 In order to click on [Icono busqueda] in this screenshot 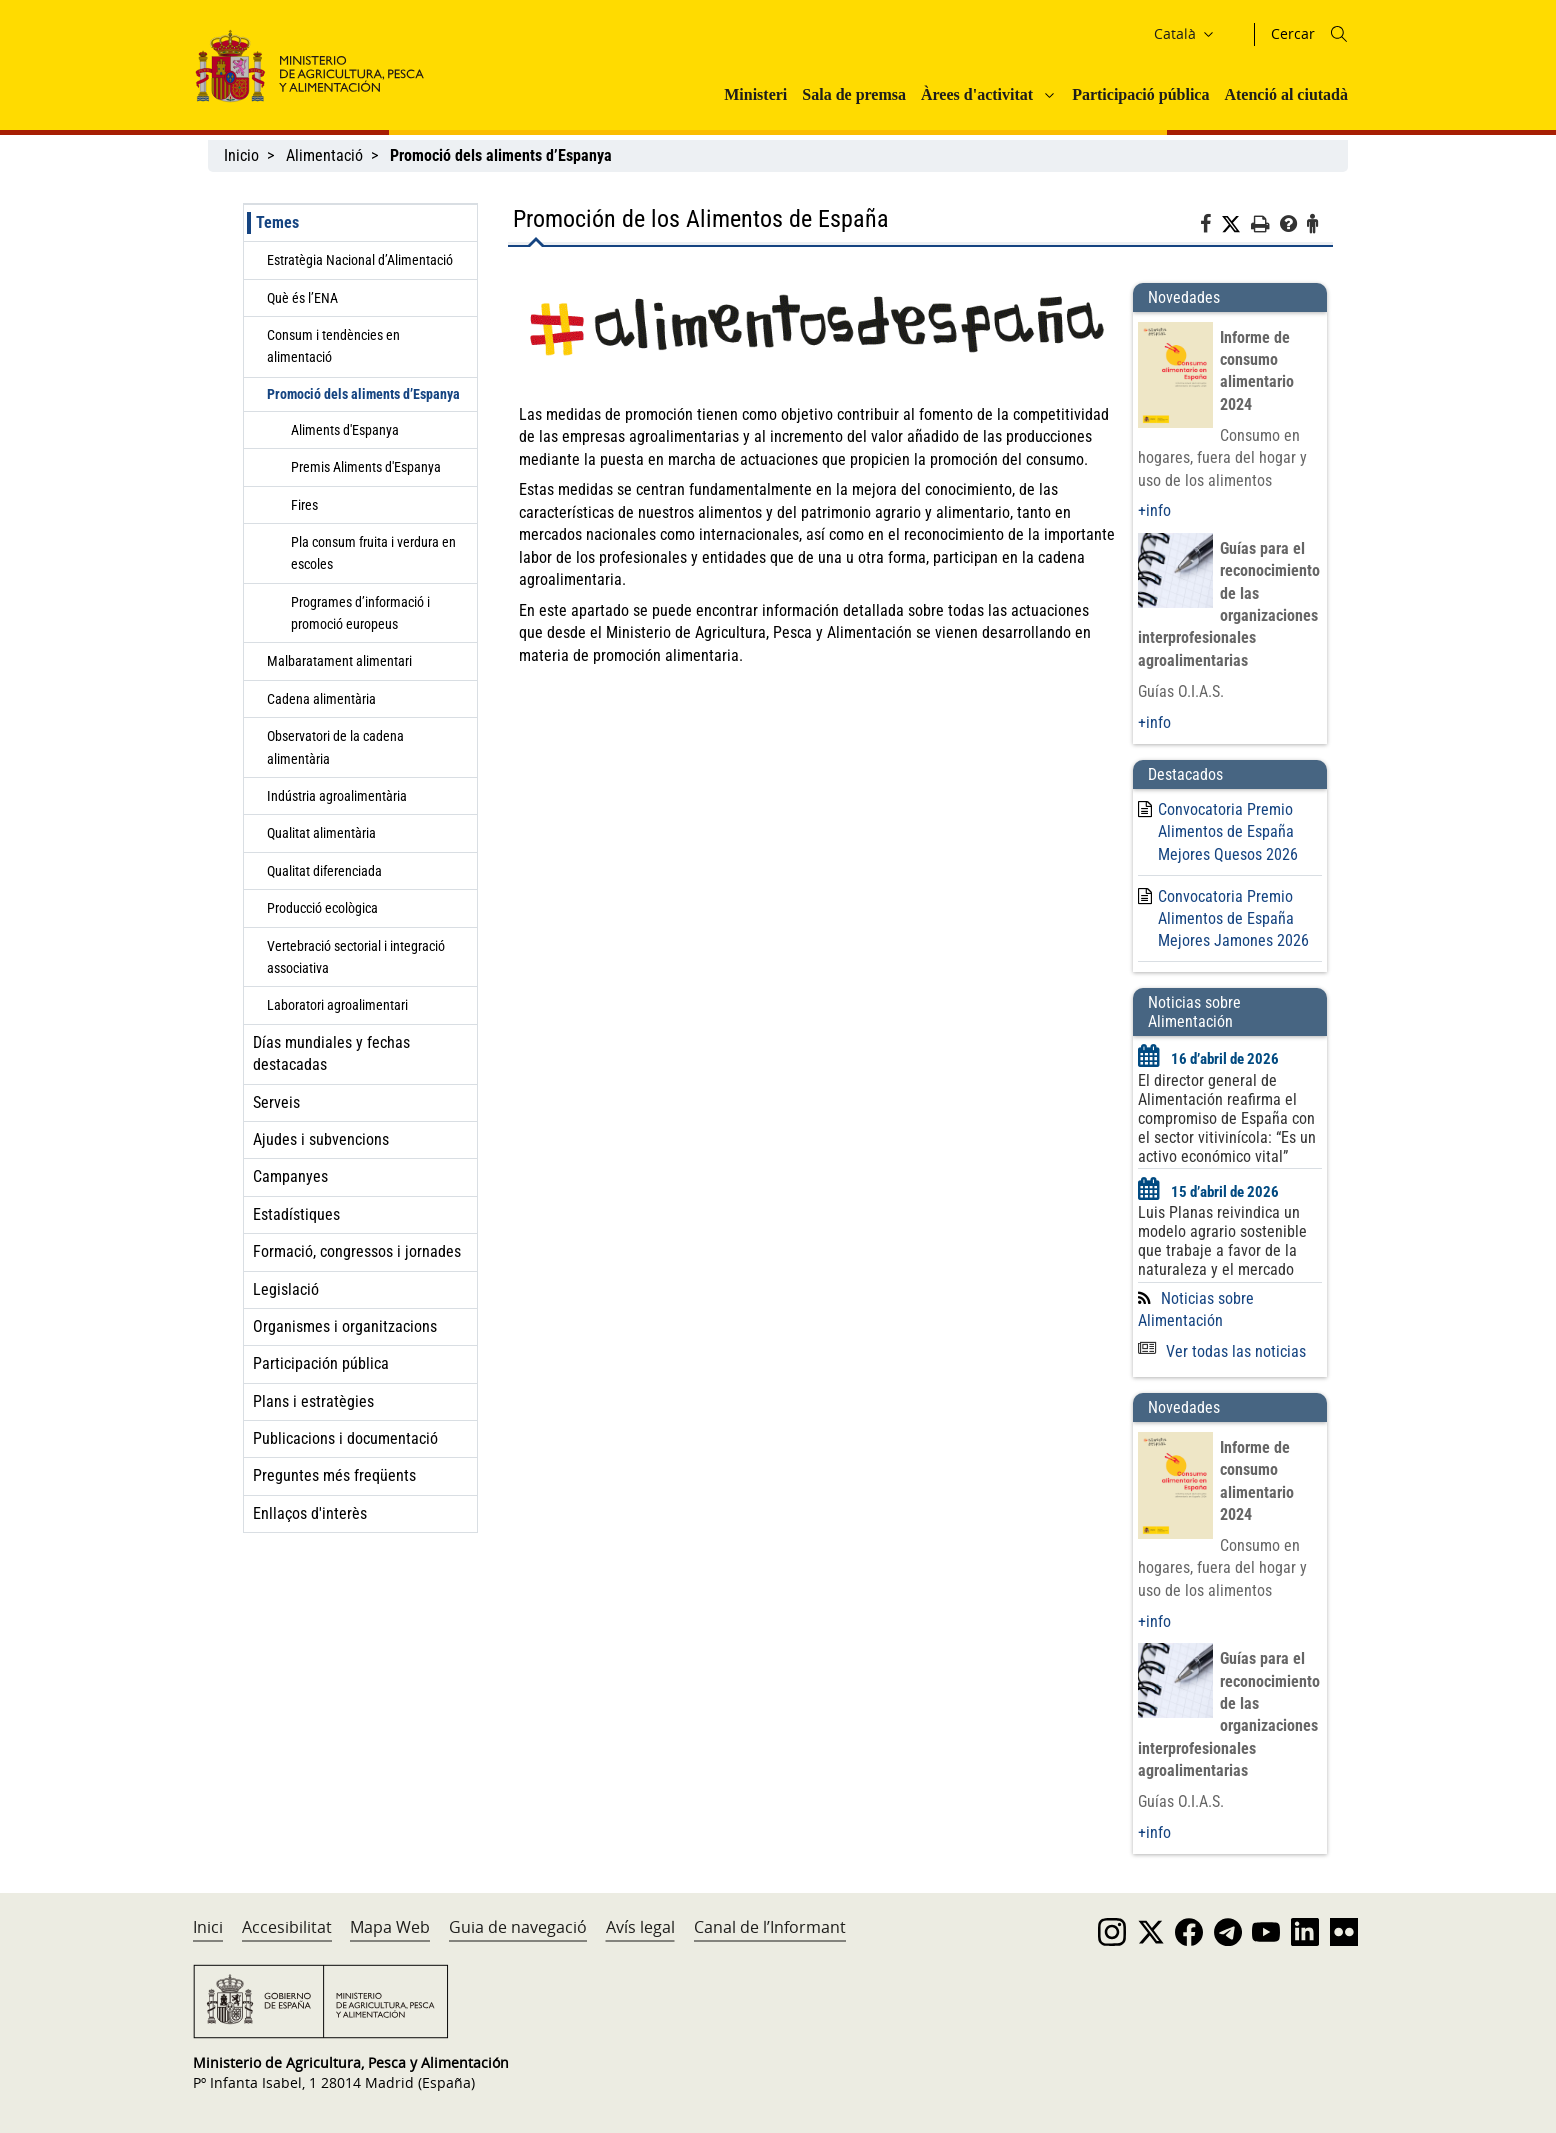, I will do `click(1339, 34)`.